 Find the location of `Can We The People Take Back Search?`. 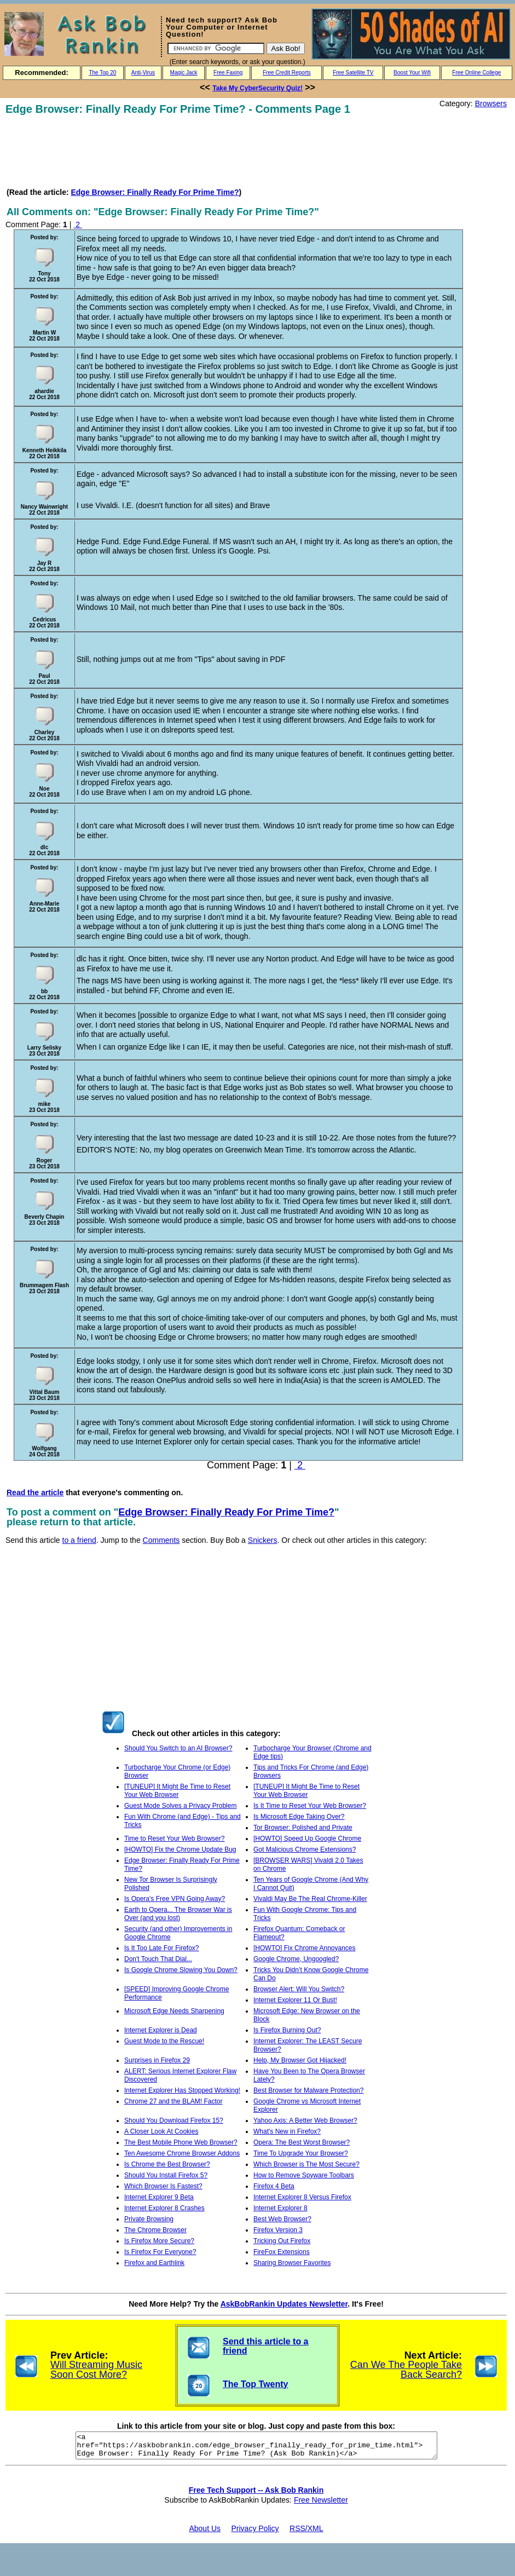

Can We The People Take Back Search? is located at coordinates (406, 2369).